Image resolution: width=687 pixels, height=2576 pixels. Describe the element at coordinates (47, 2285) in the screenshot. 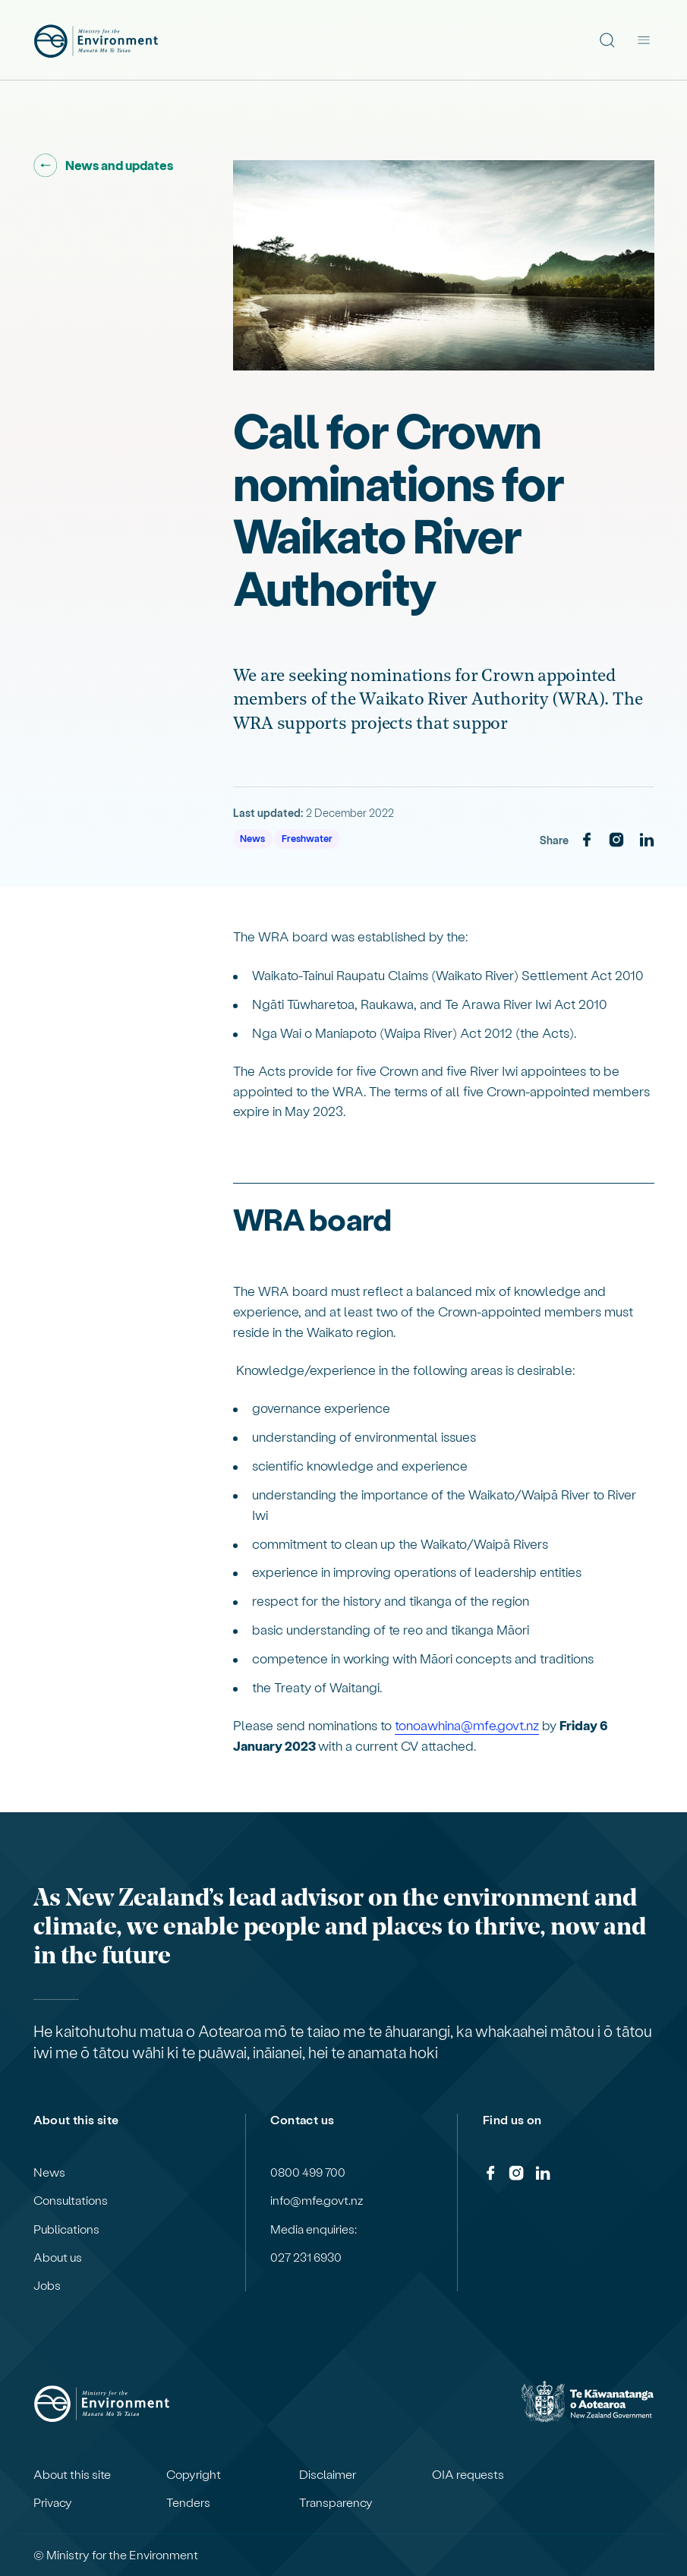

I see `Jobs` at that location.